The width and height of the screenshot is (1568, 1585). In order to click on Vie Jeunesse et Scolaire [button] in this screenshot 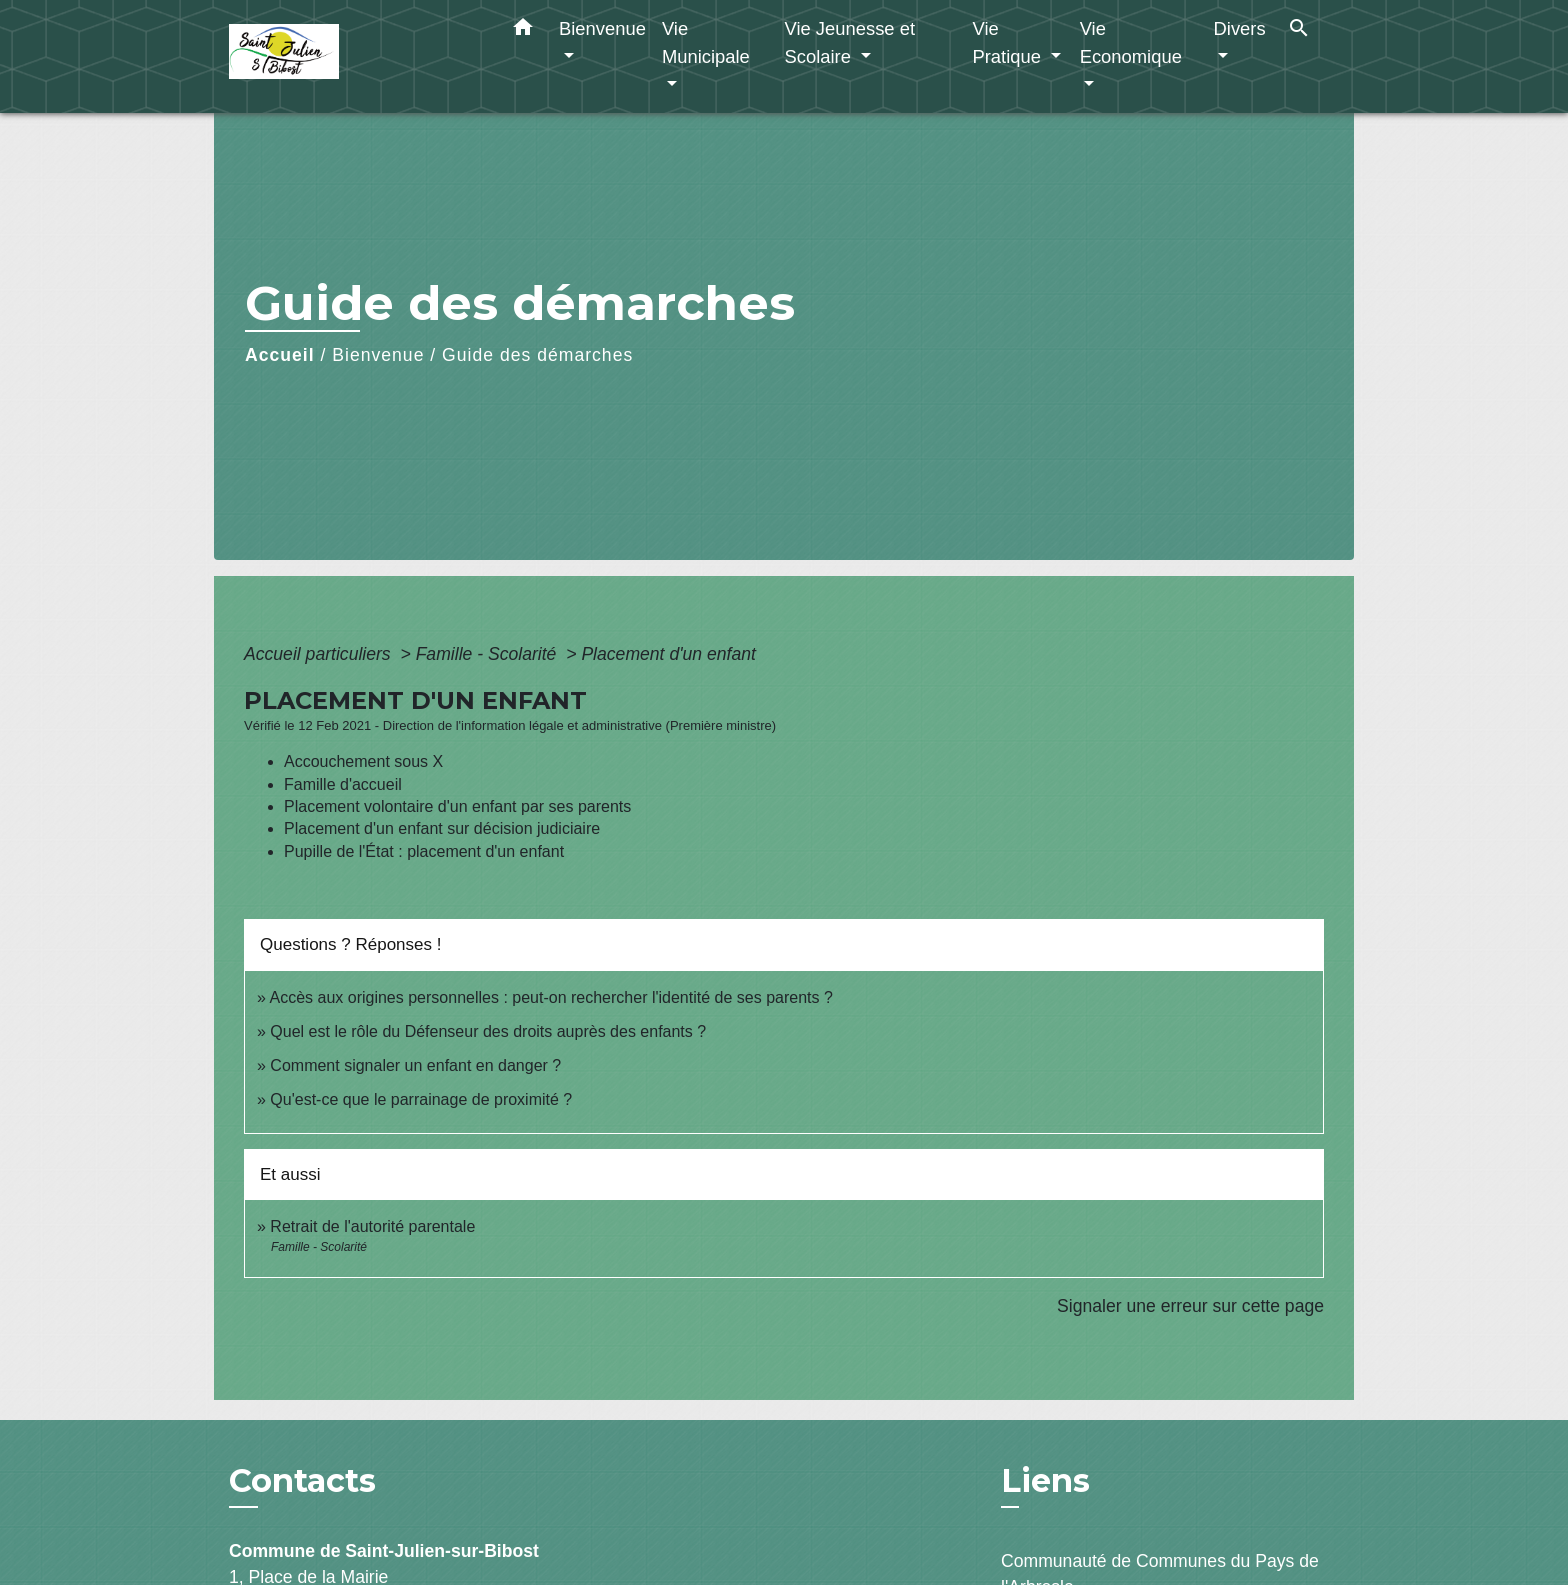, I will do `click(849, 42)`.